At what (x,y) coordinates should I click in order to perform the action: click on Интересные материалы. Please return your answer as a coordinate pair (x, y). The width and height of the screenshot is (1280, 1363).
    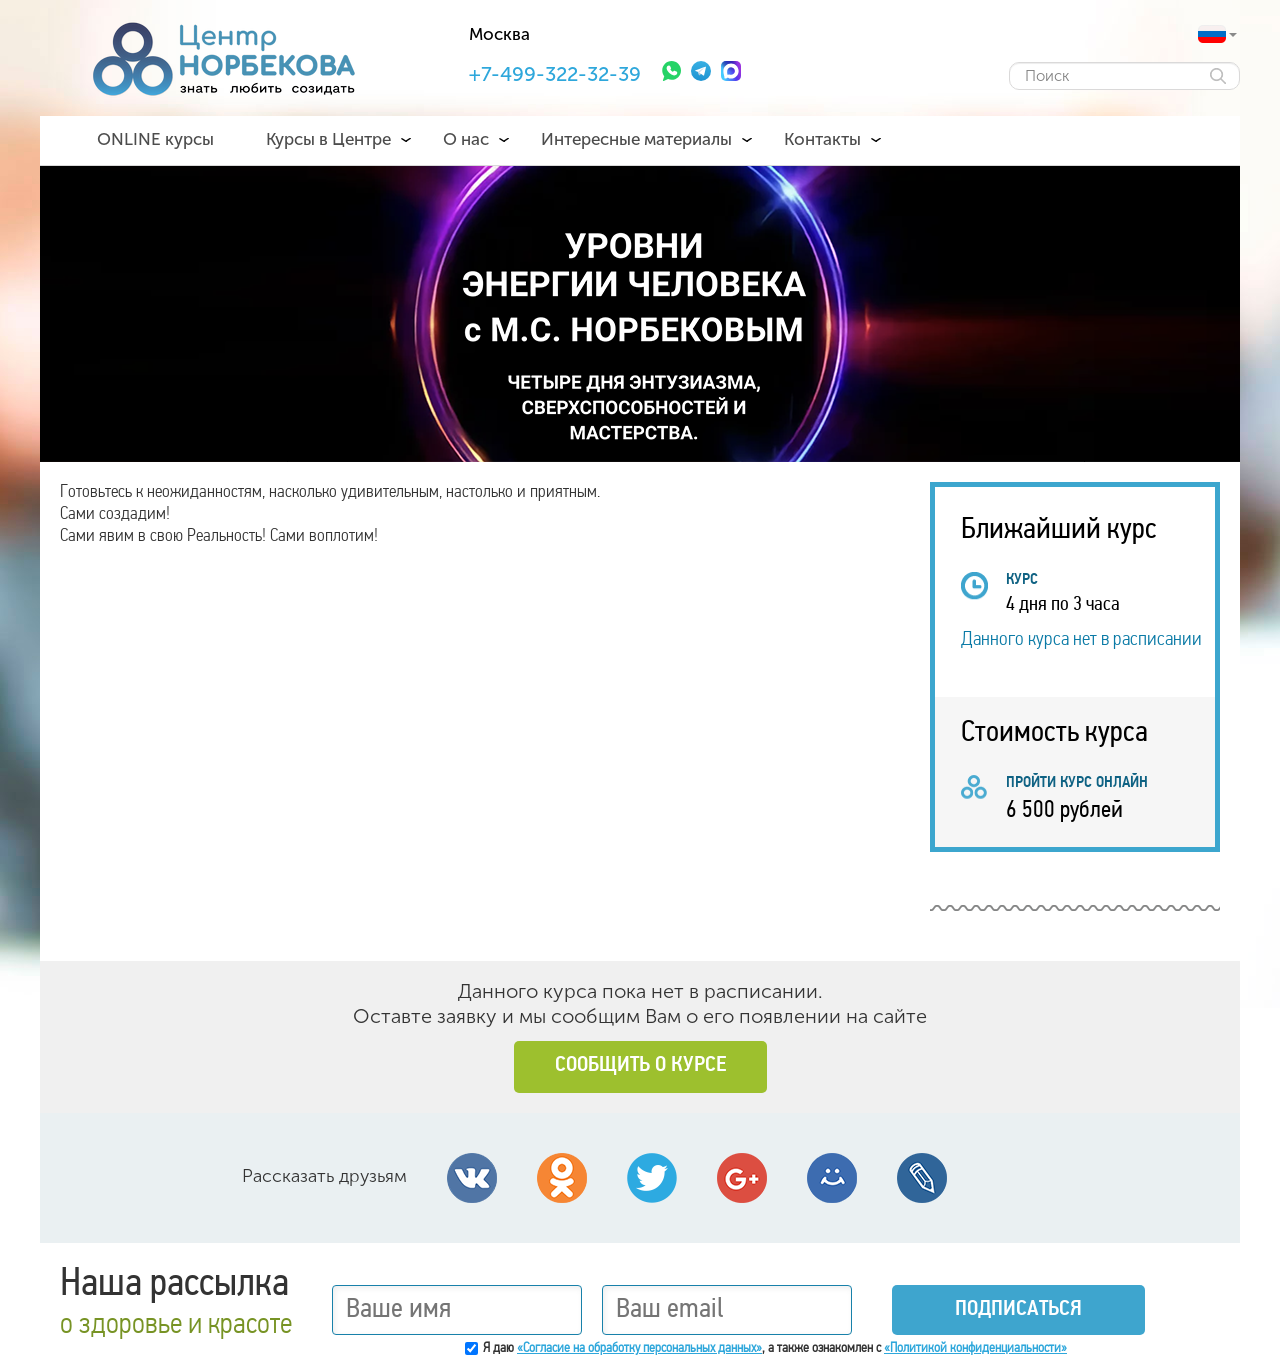
    Looking at the image, I should click on (636, 139).